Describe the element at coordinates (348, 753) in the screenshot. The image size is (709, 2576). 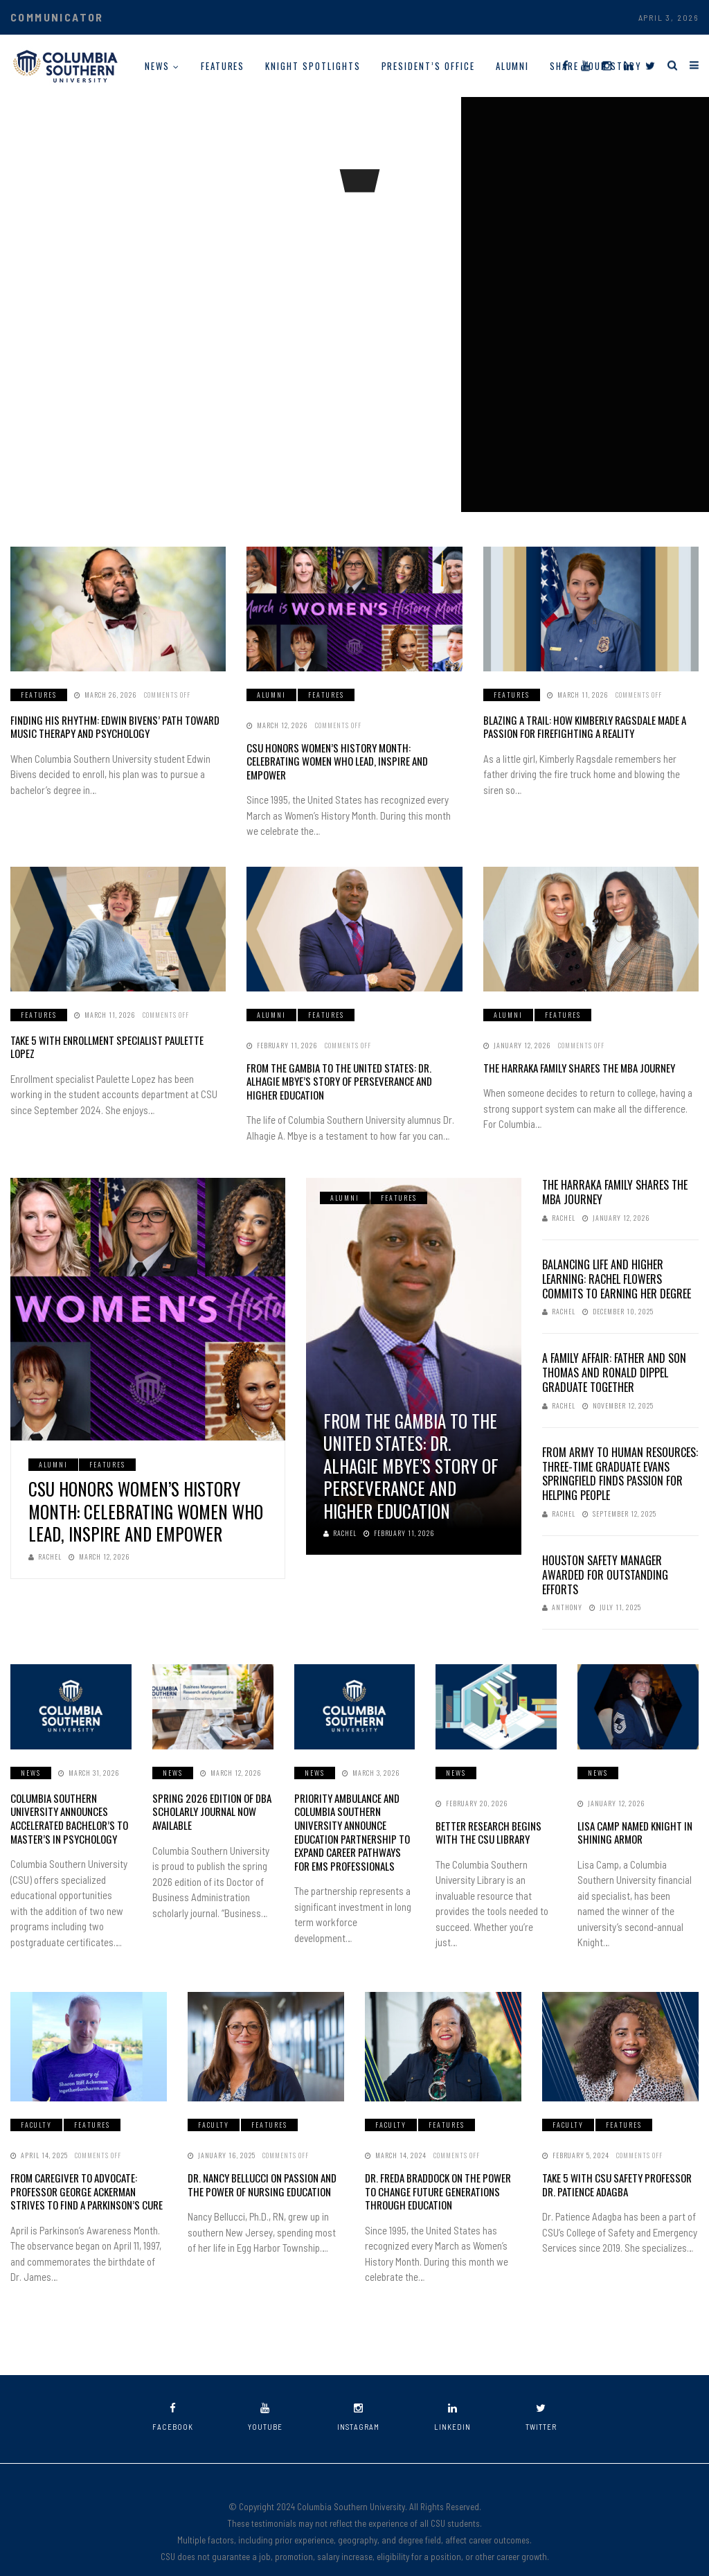
I see `CSU Honors Women’s History Month: Celebrating Women Who Lead, Inspire and Empower` at that location.